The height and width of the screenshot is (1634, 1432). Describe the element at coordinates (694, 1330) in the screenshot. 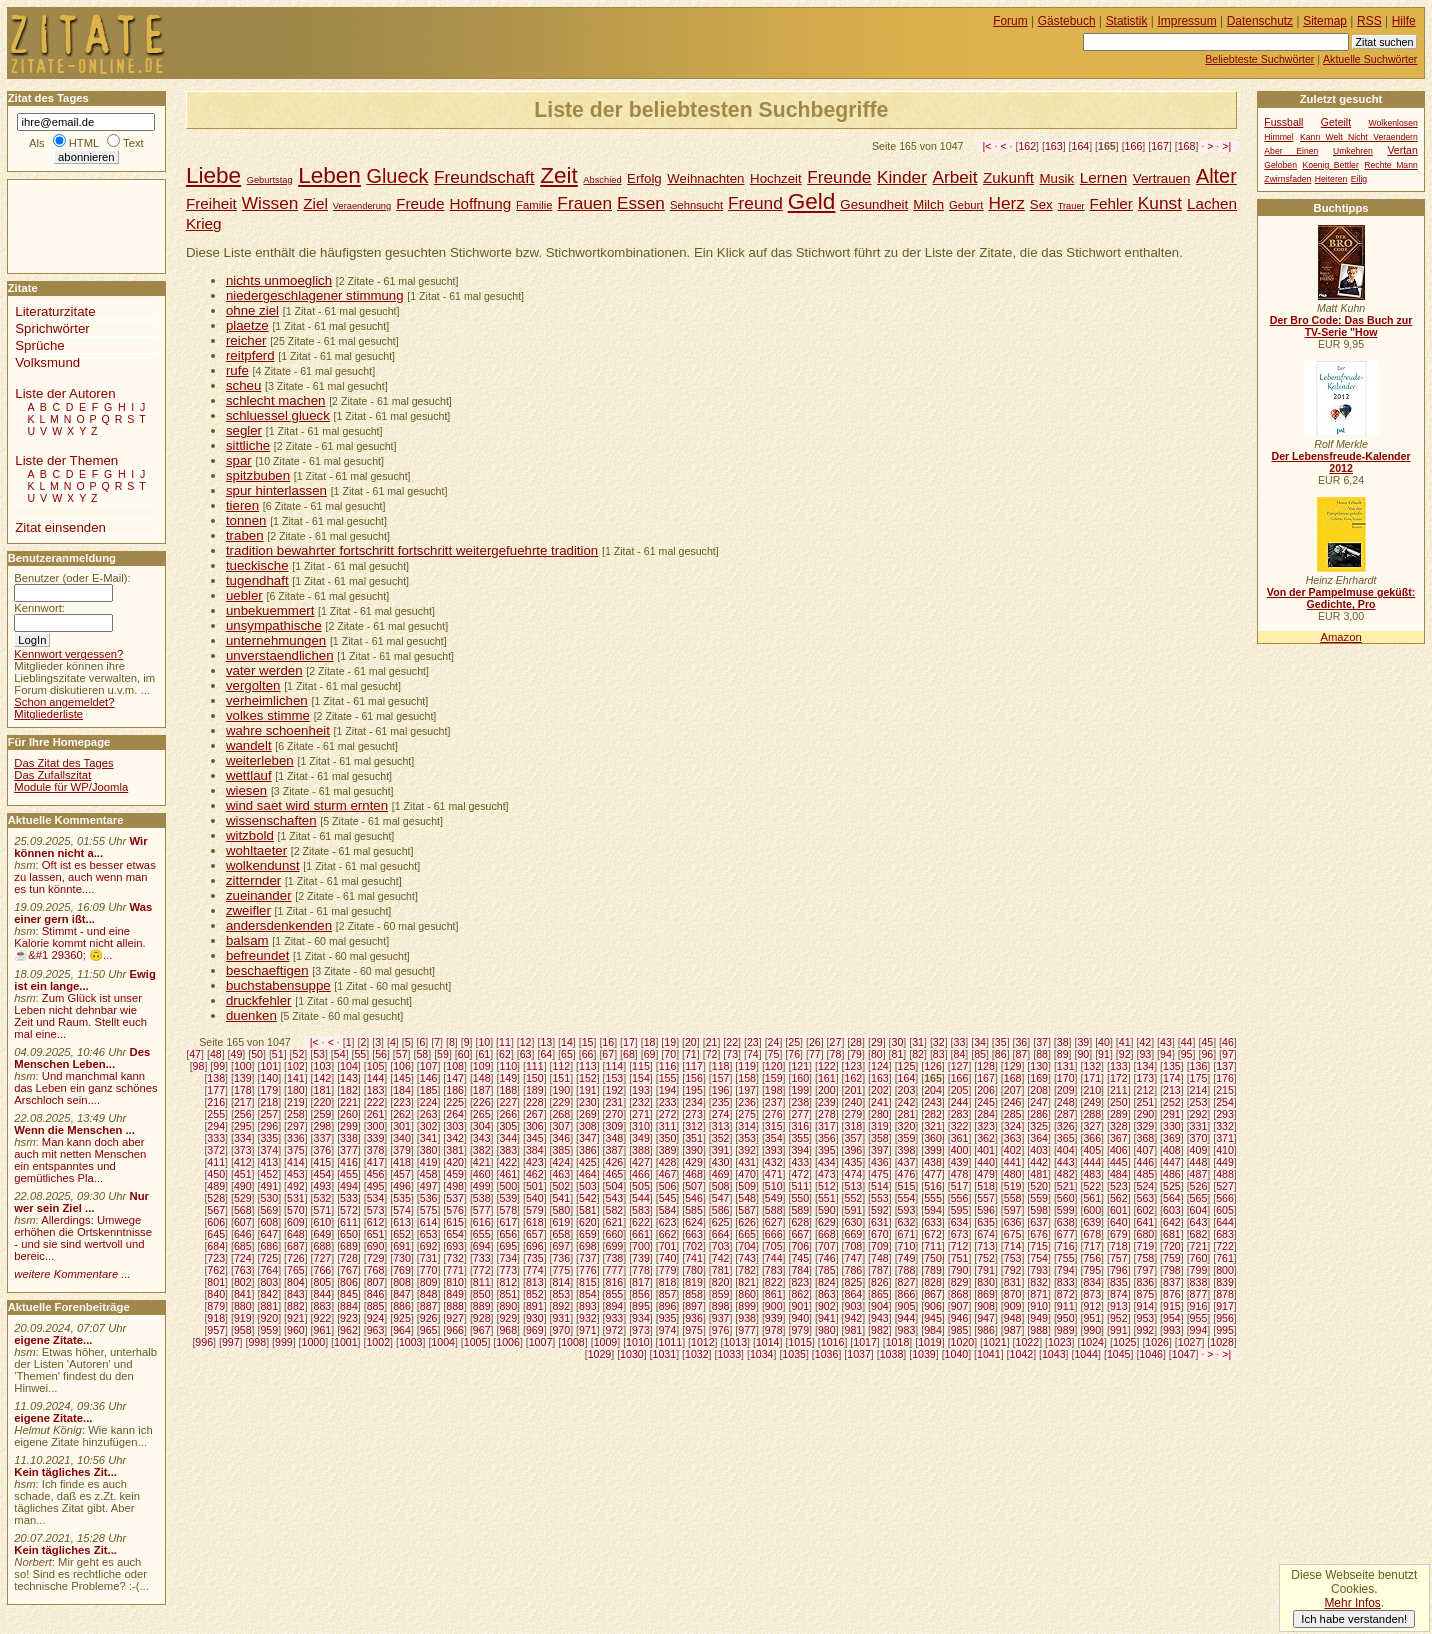

I see `975` at that location.